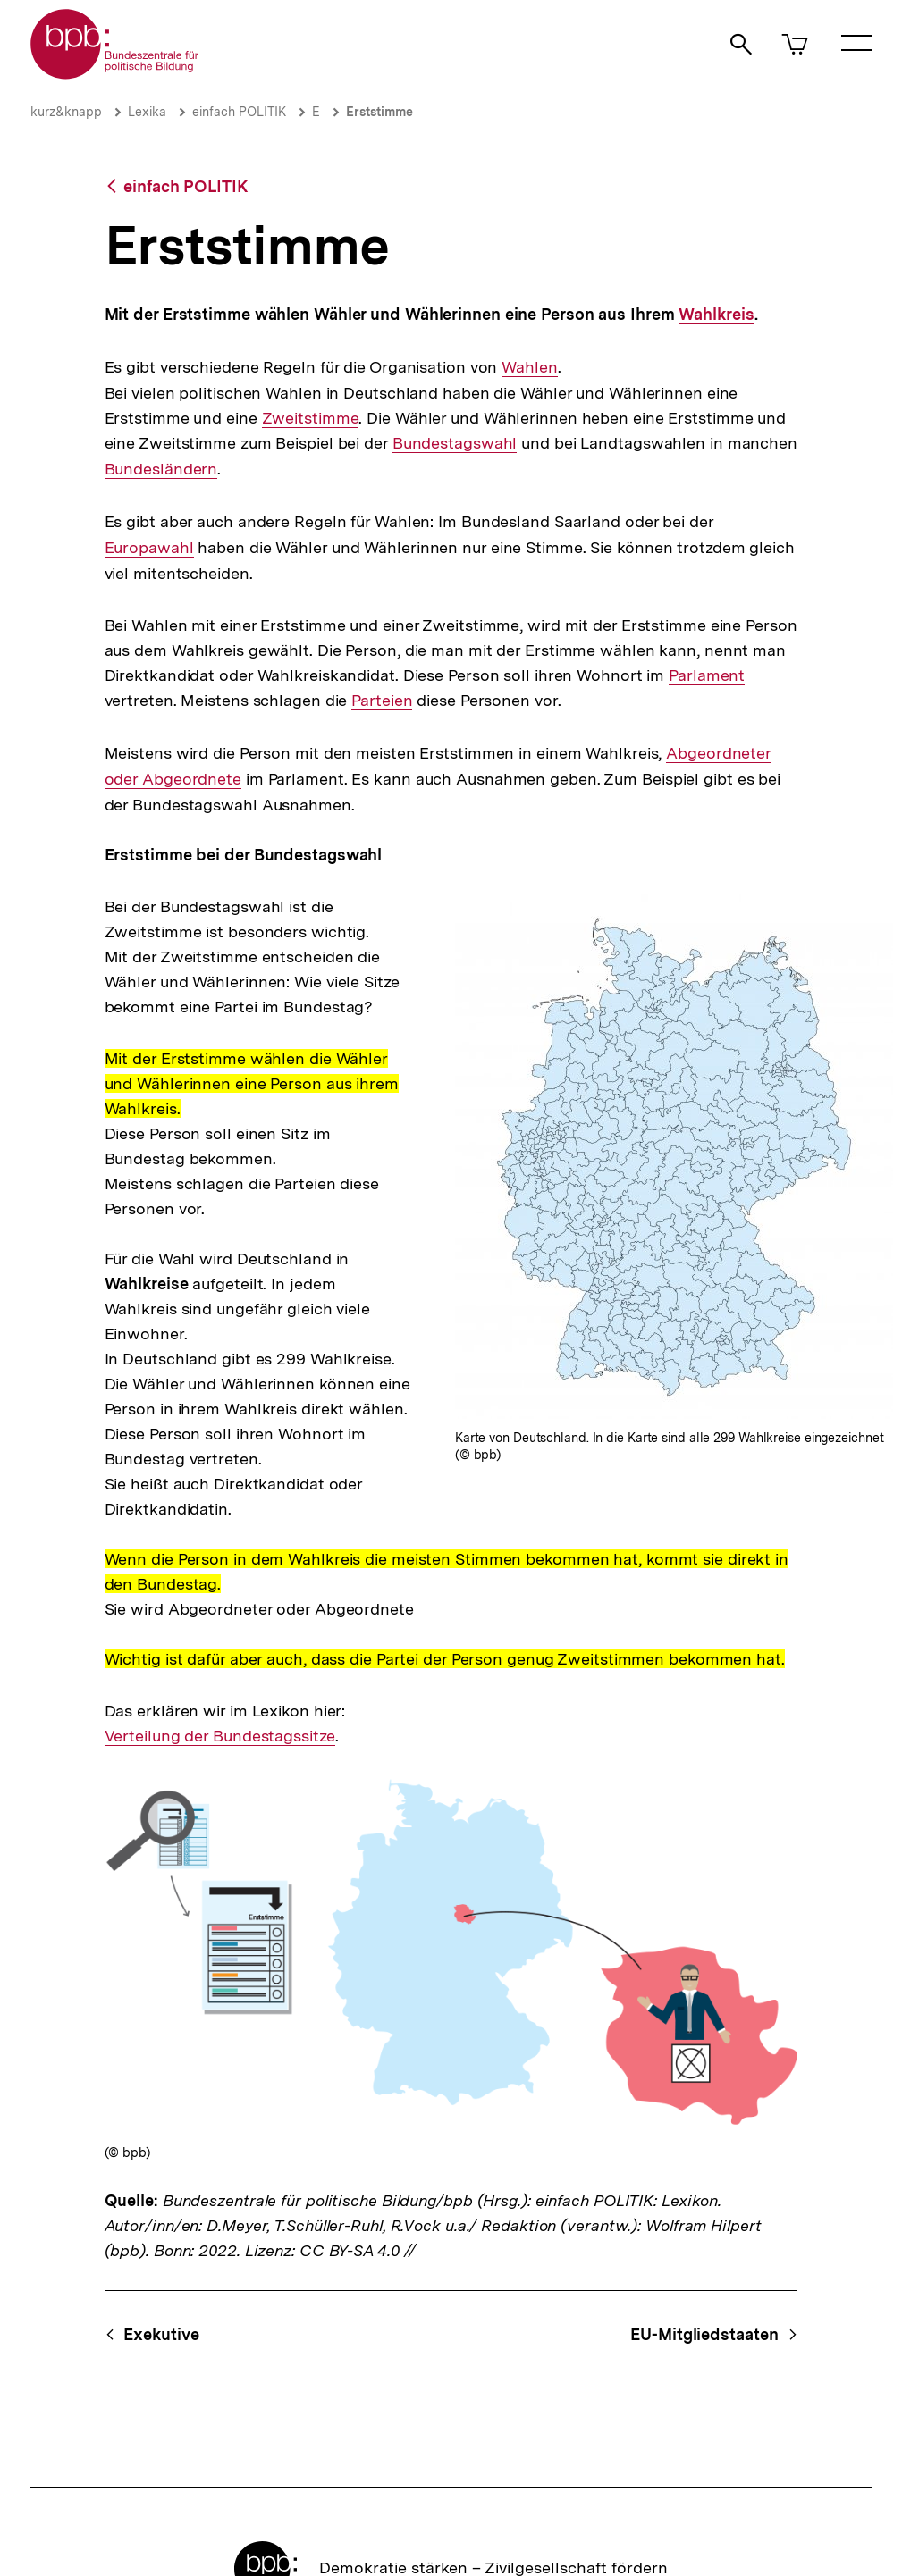  What do you see at coordinates (455, 443) in the screenshot?
I see `Bundestagswahl` at bounding box center [455, 443].